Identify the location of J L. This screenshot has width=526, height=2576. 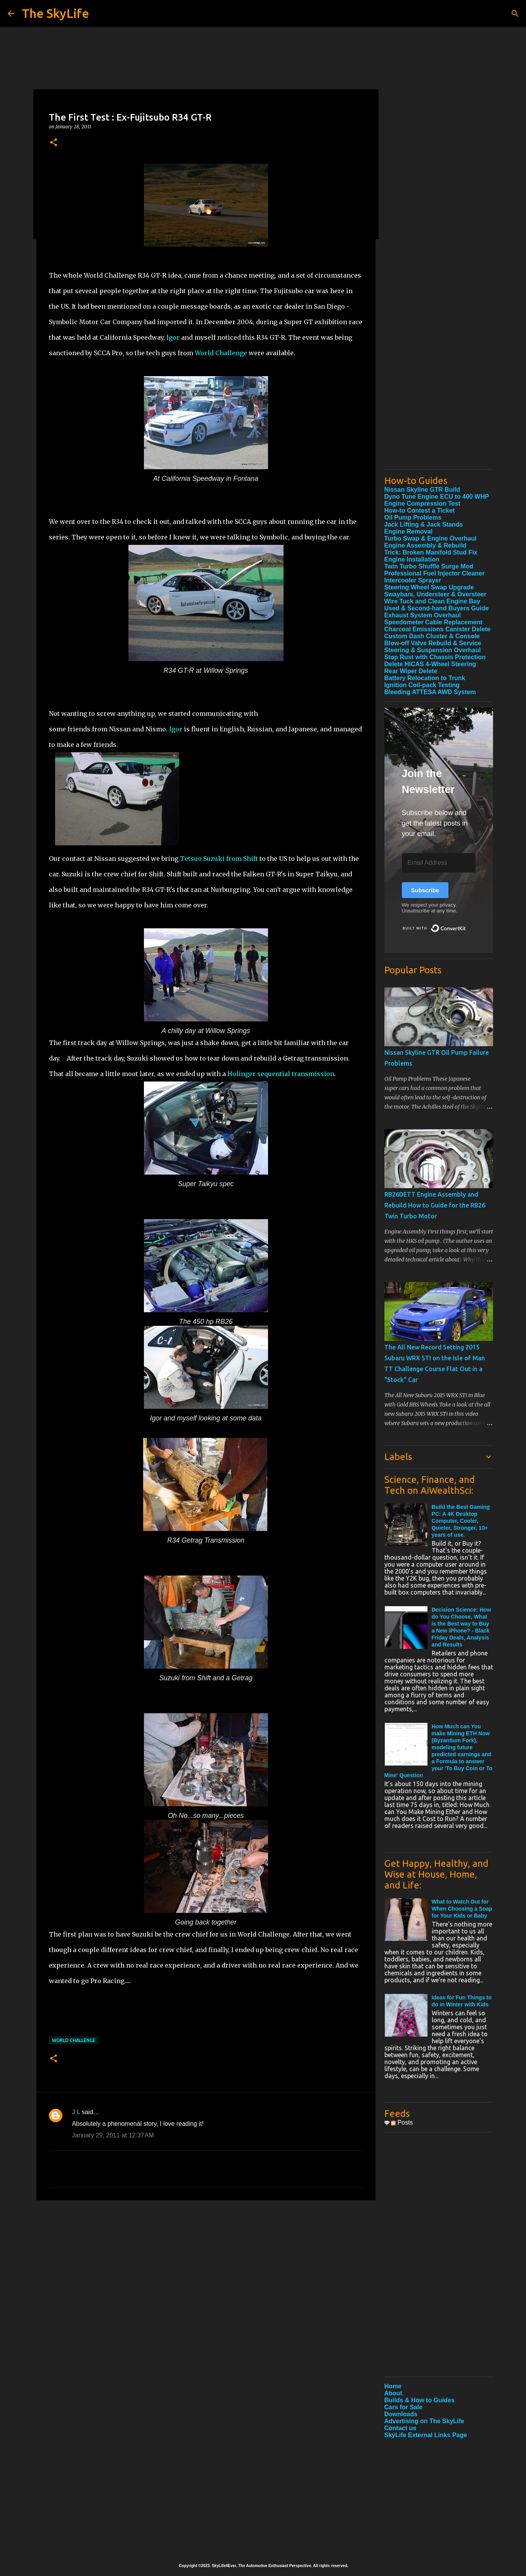
(76, 2112).